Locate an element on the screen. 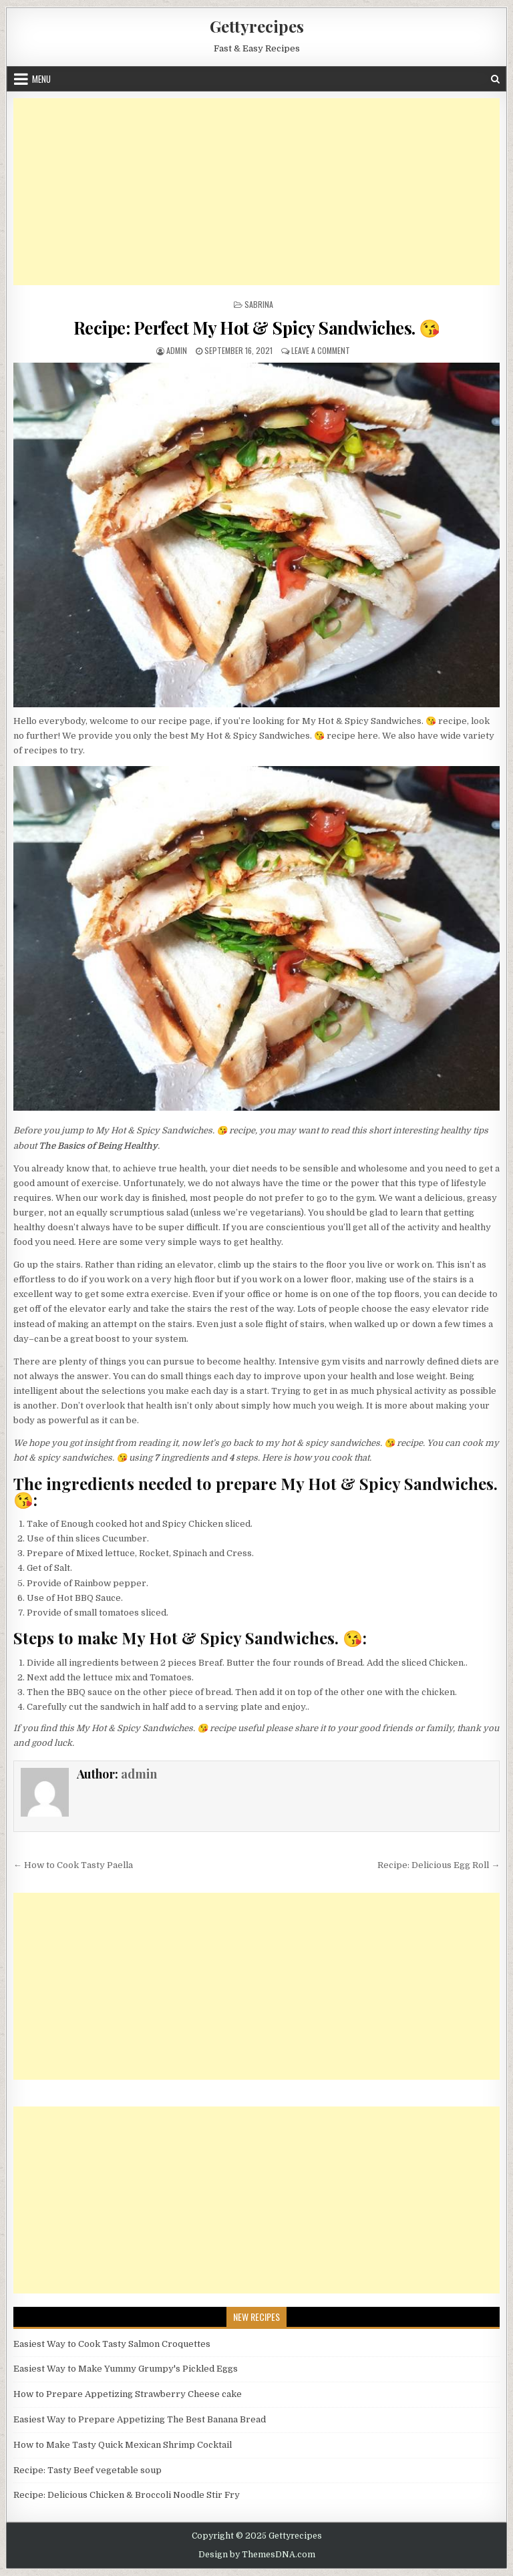 This screenshot has width=513, height=2576. Easiest Way to Prepare Appetizing The Best Banana Bread is located at coordinates (139, 2419).